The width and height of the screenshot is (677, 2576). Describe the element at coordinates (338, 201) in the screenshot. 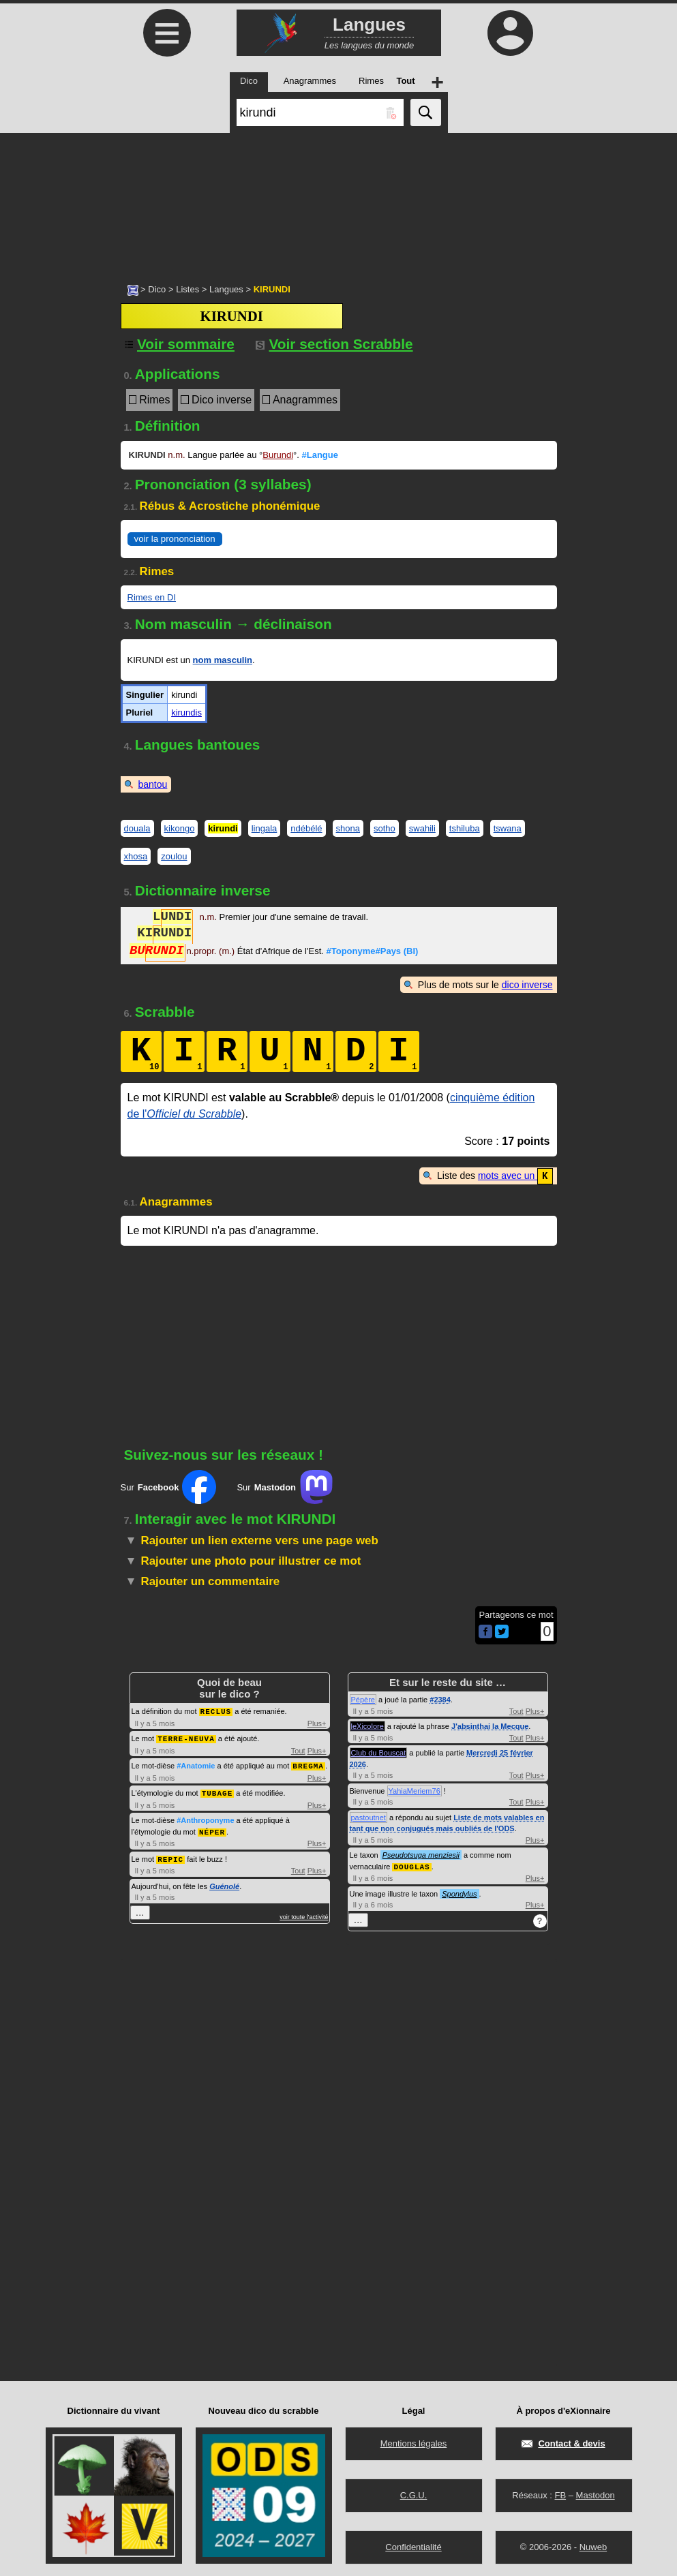

I see `[Advertisement]` at that location.